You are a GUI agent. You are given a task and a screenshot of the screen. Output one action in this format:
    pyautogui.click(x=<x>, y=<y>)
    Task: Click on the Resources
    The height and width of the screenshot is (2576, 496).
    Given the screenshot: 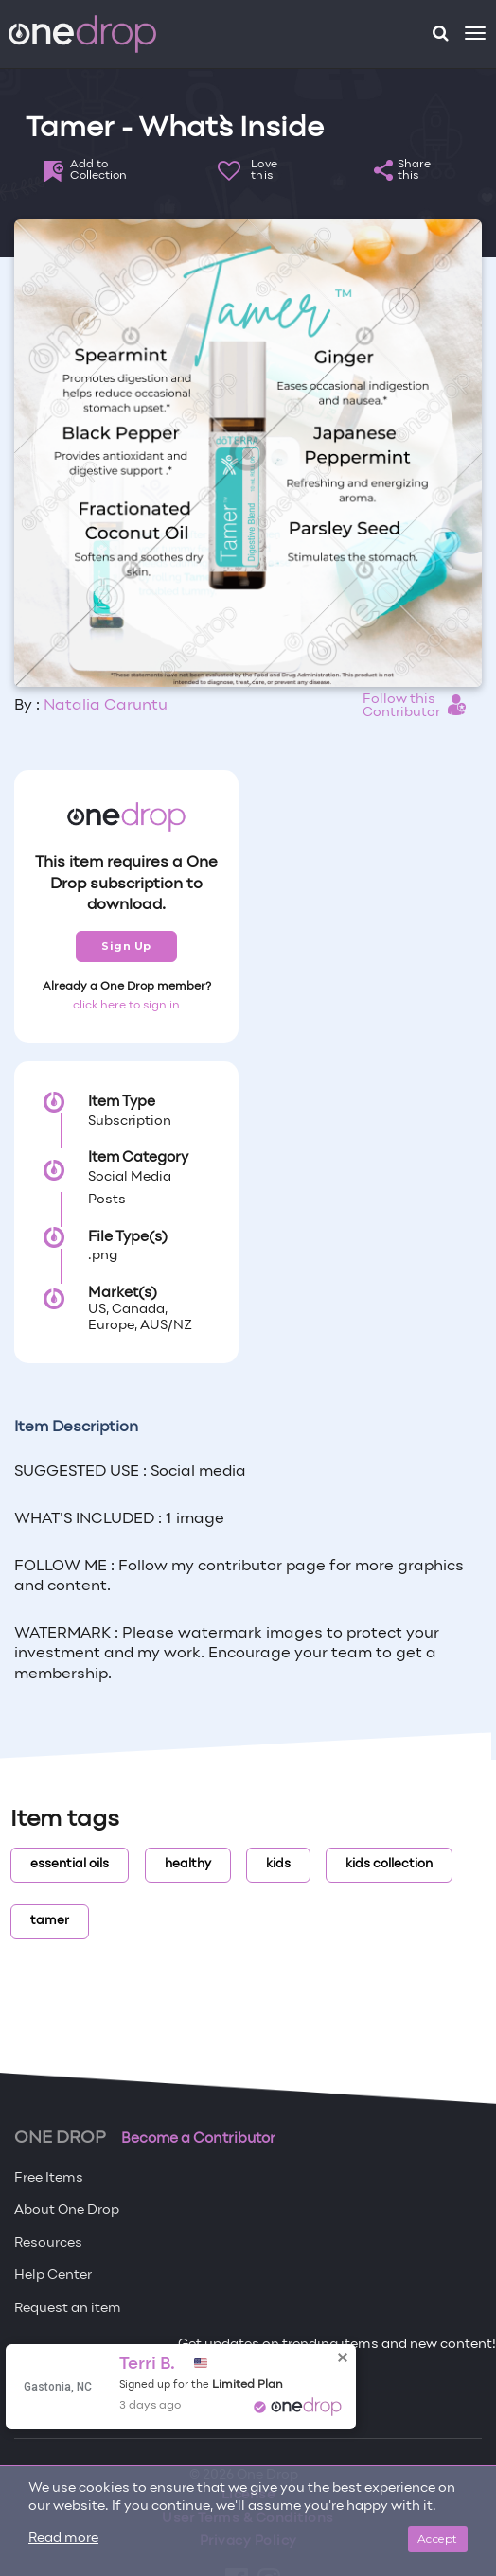 What is the action you would take?
    pyautogui.click(x=48, y=2243)
    